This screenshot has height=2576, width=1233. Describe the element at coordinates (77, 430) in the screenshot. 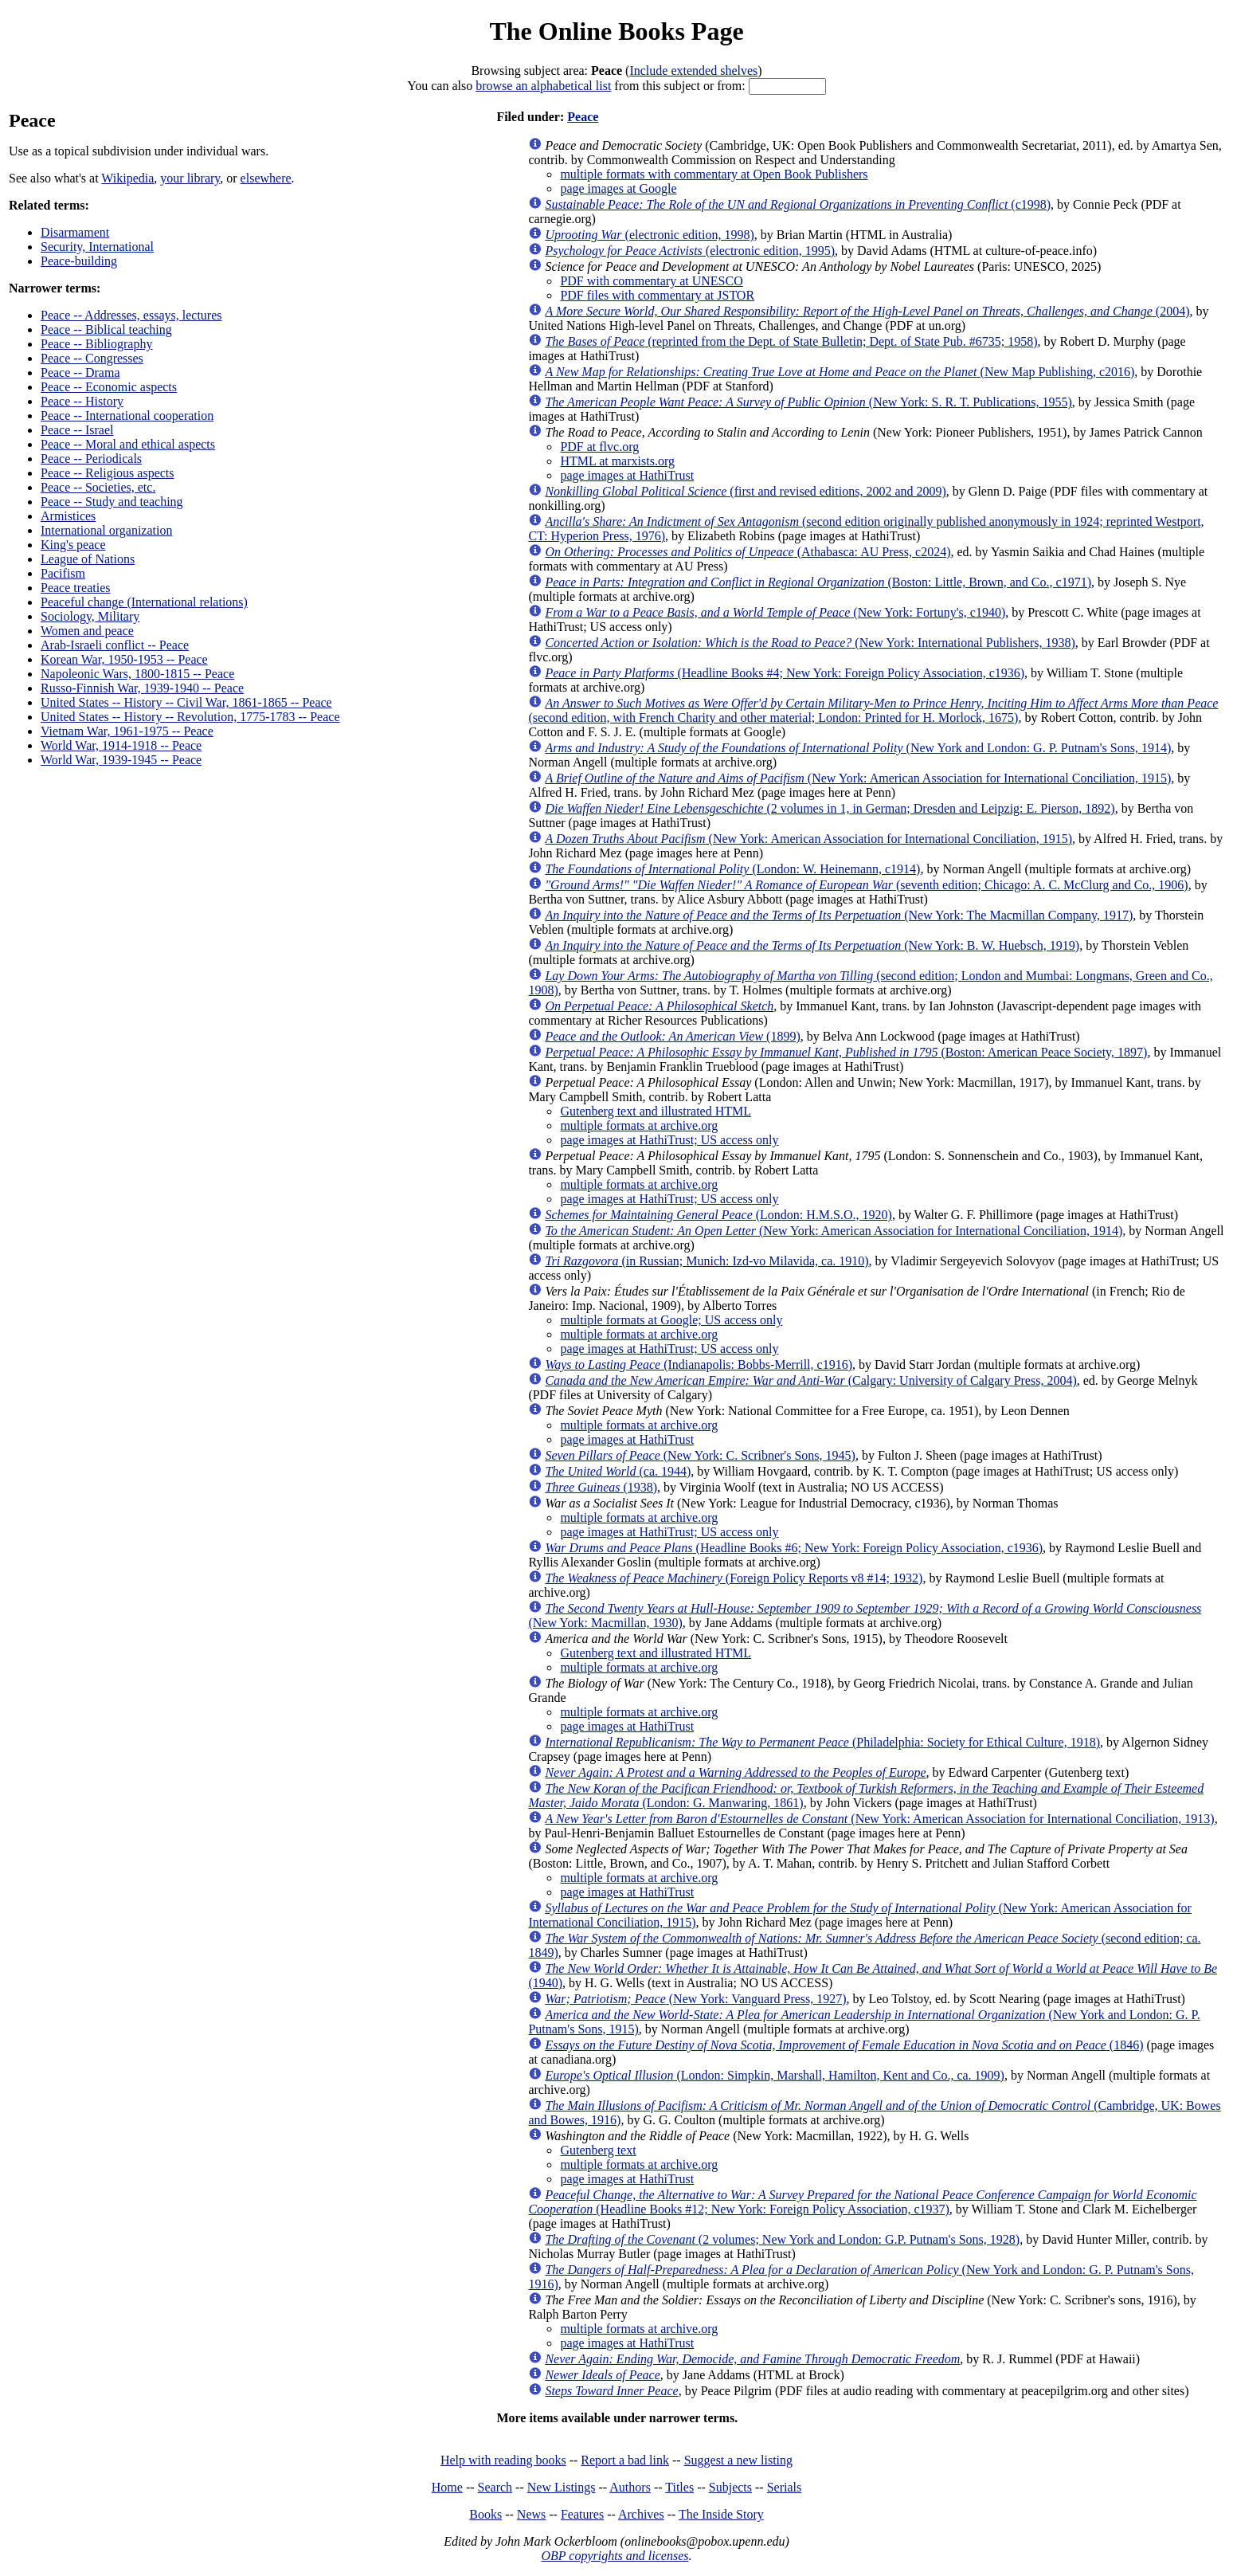

I see `Peace -- Israel` at that location.